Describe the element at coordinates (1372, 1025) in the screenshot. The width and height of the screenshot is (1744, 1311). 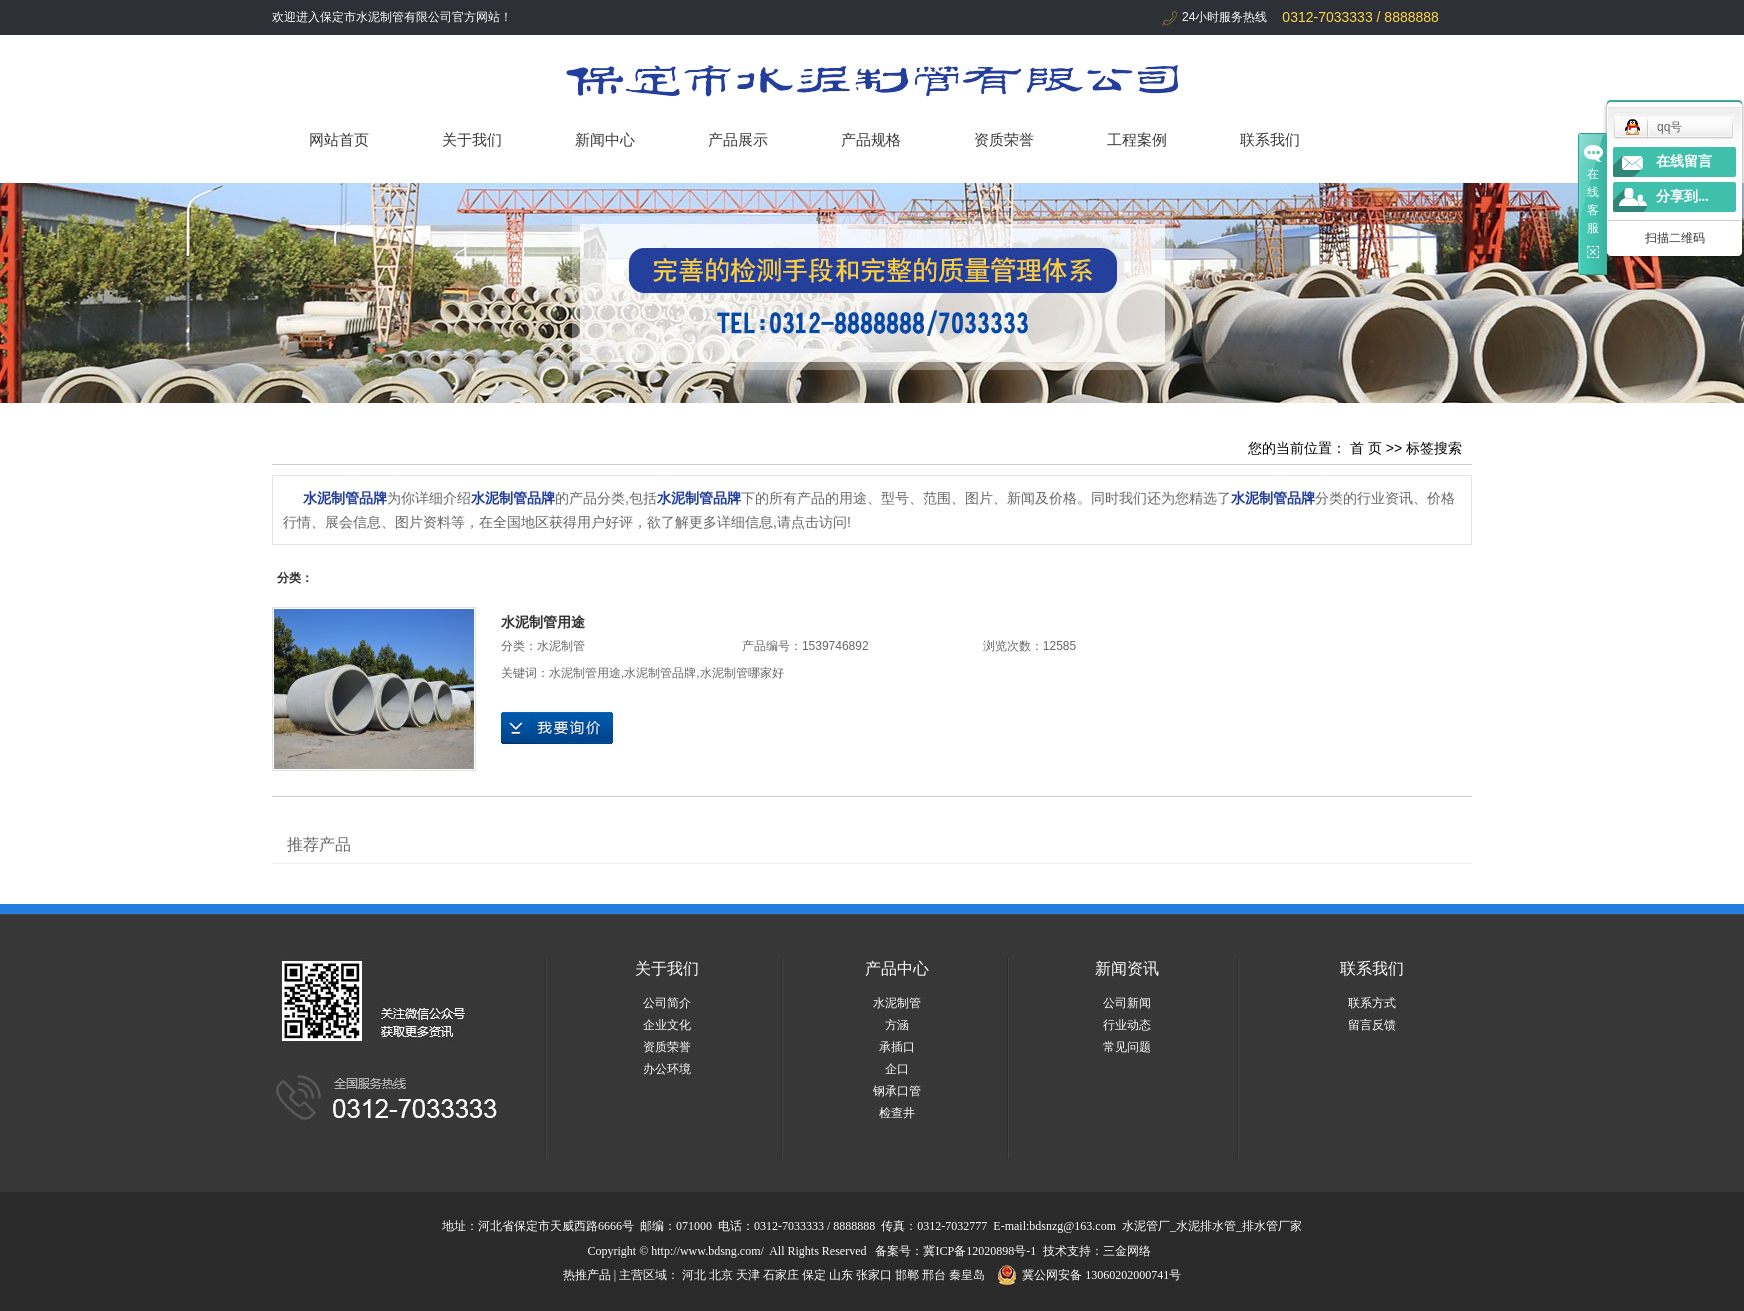
I see `留言反馈` at that location.